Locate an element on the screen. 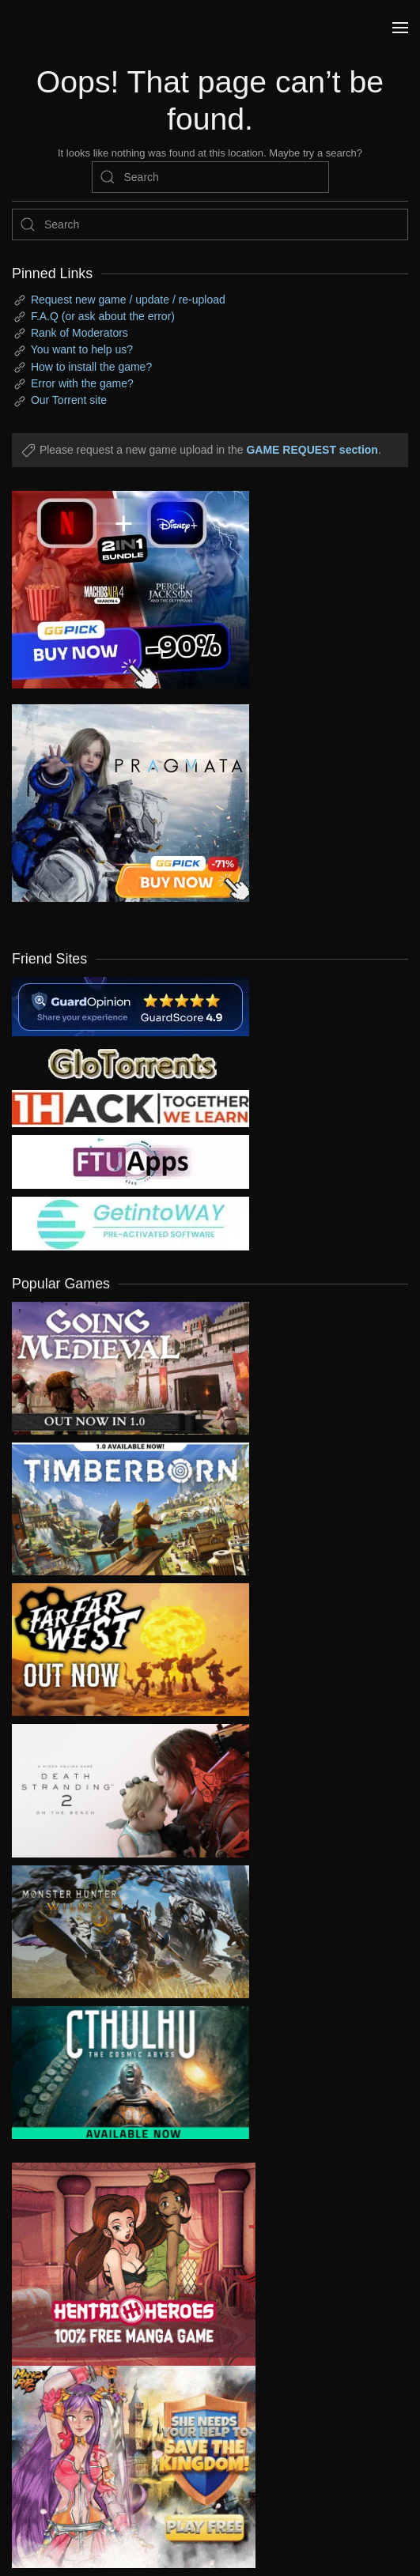 This screenshot has width=420, height=2576. [my friend 3] is located at coordinates (130, 1107).